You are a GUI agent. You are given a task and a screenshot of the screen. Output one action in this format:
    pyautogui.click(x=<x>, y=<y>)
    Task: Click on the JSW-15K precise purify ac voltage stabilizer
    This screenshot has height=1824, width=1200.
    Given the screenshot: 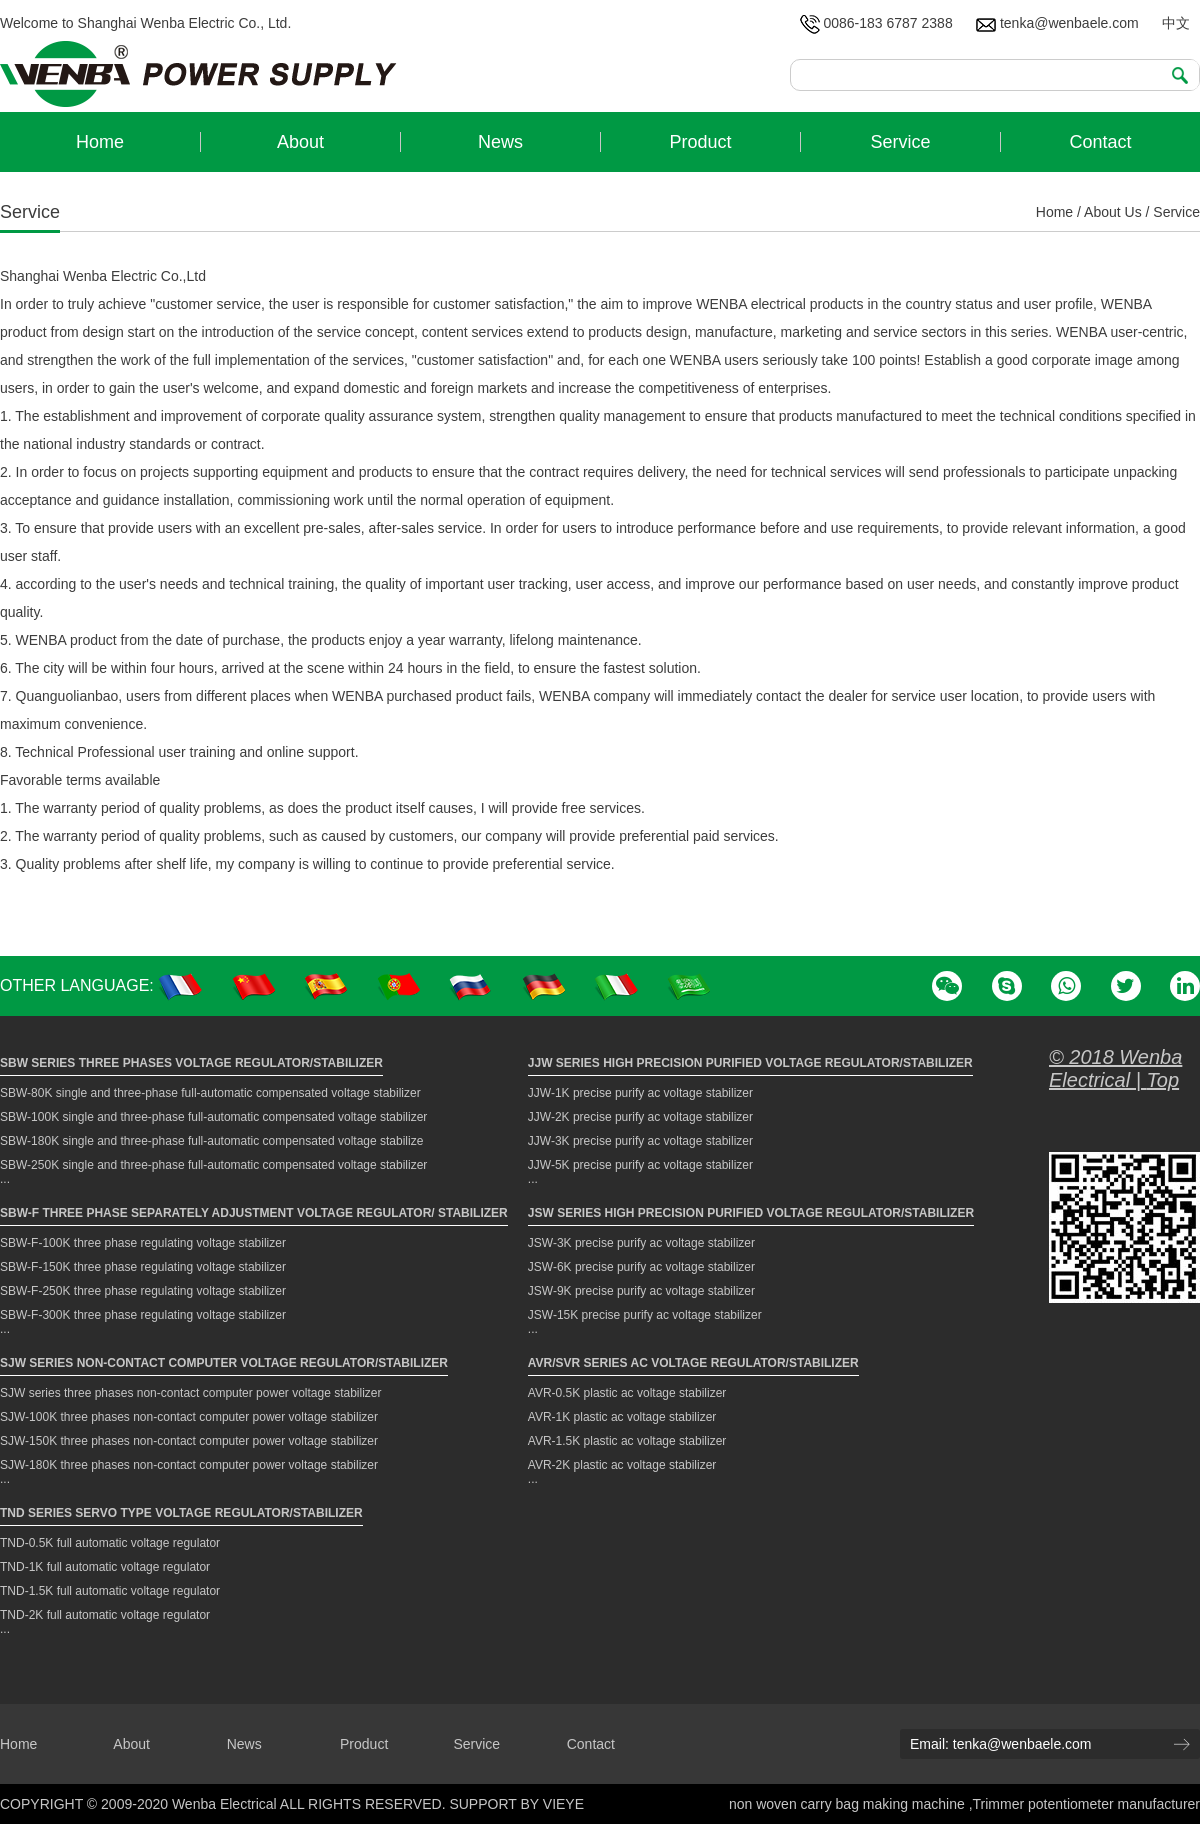 What is the action you would take?
    pyautogui.click(x=645, y=1315)
    